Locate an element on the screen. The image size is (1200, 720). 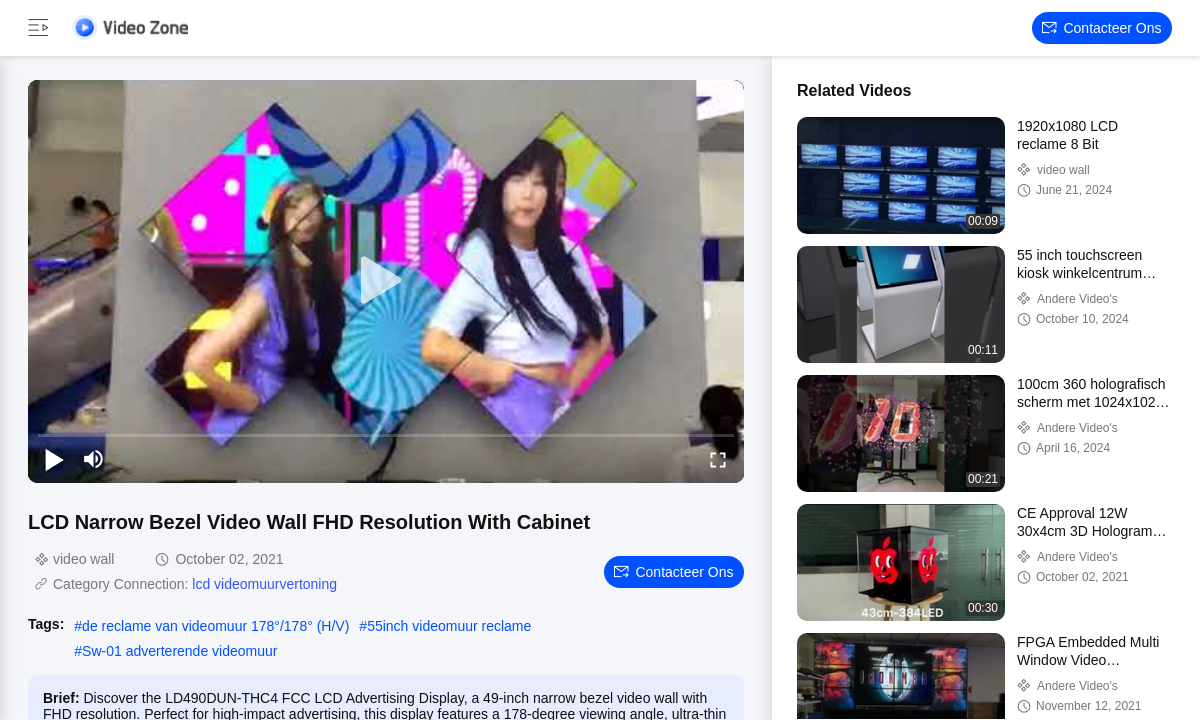
de reclame van videomuur 178°/178° (H/V) is located at coordinates (215, 626).